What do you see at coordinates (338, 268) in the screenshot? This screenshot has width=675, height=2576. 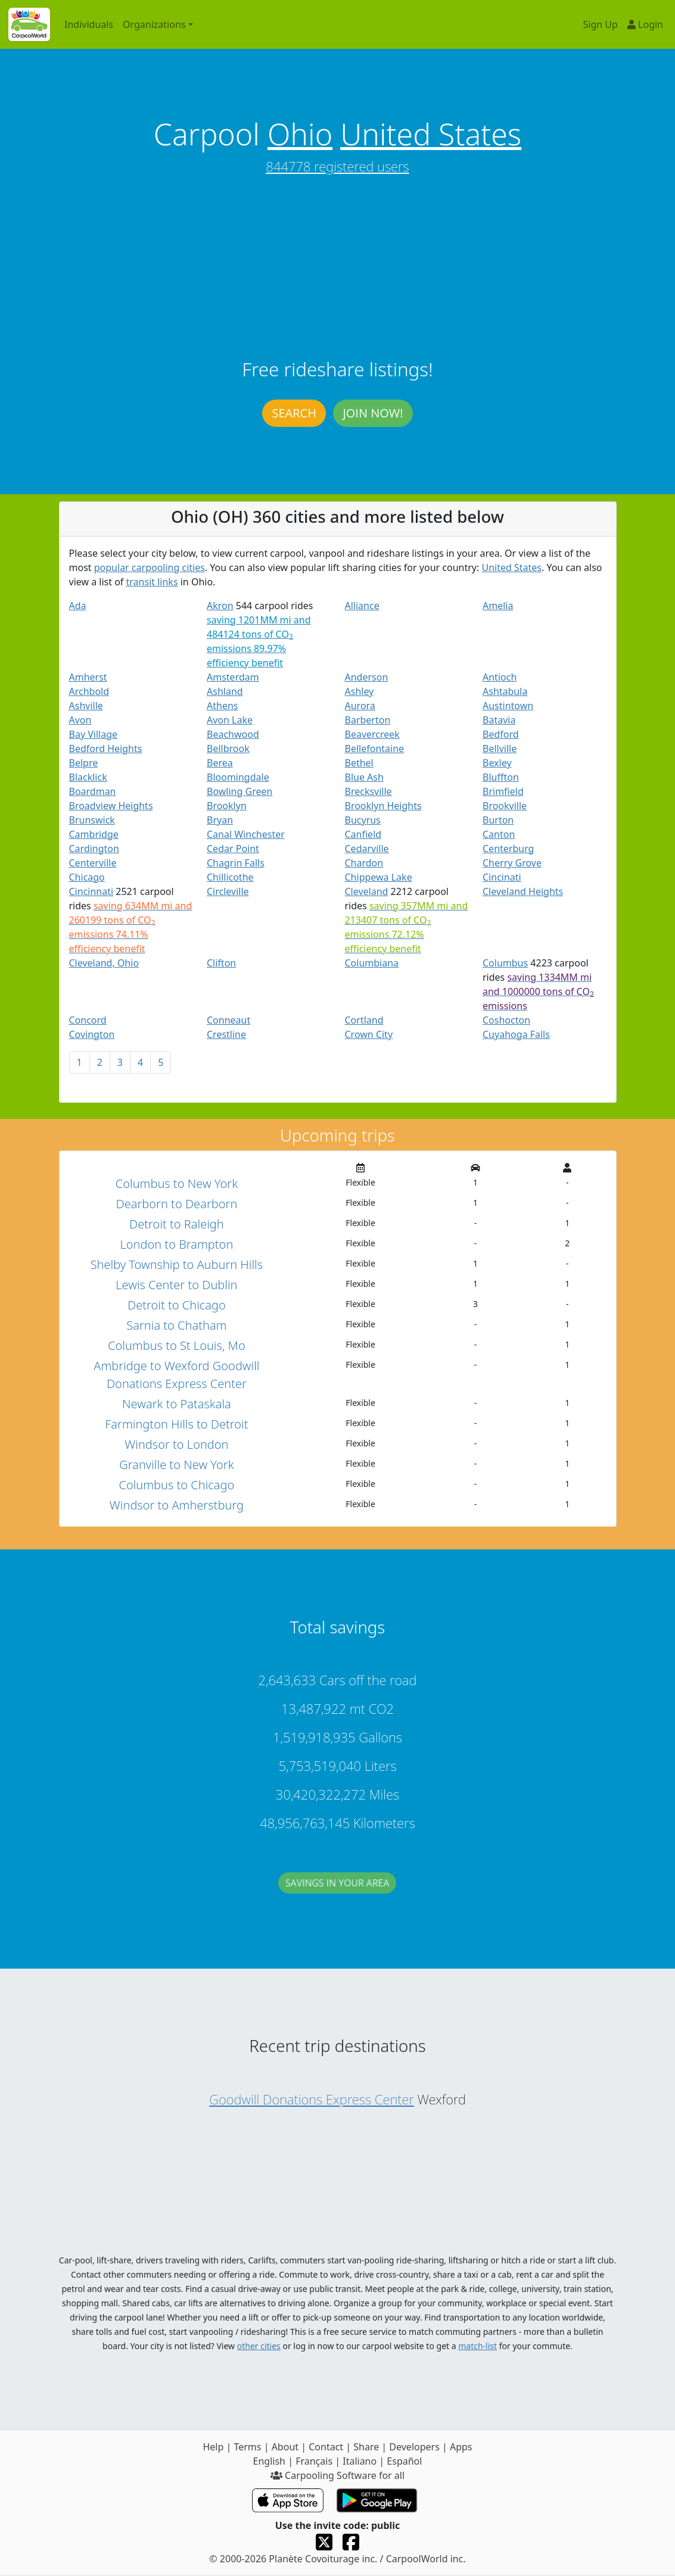 I see `[Advertisement]` at bounding box center [338, 268].